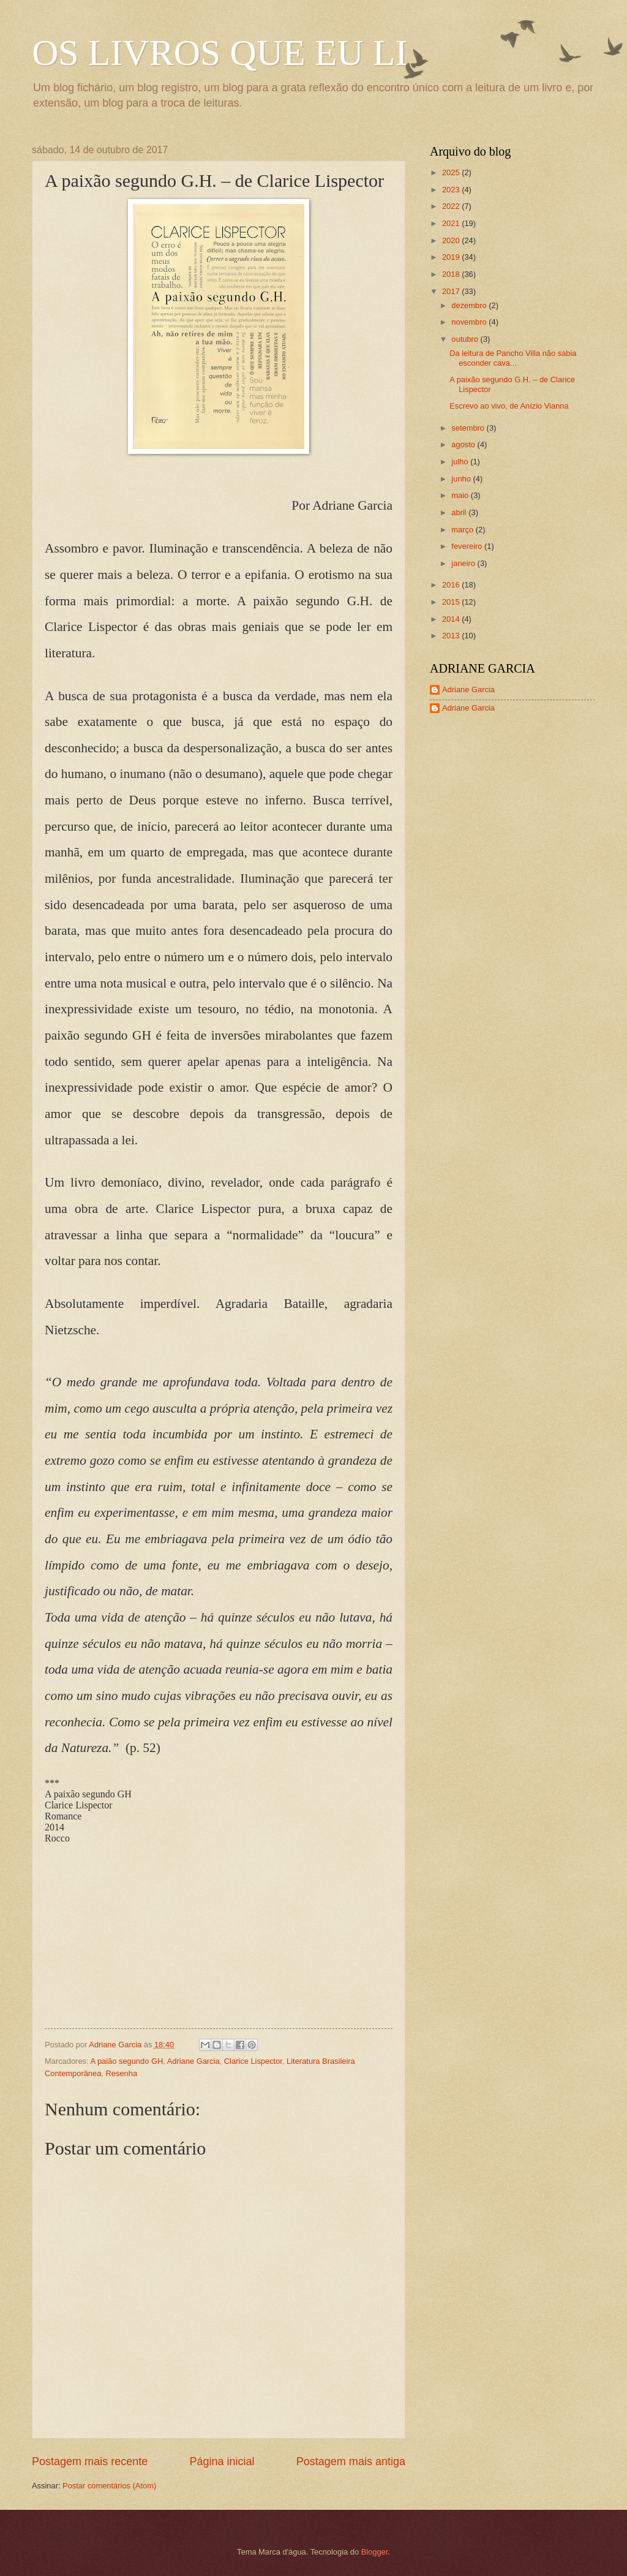  I want to click on 2020, so click(452, 240).